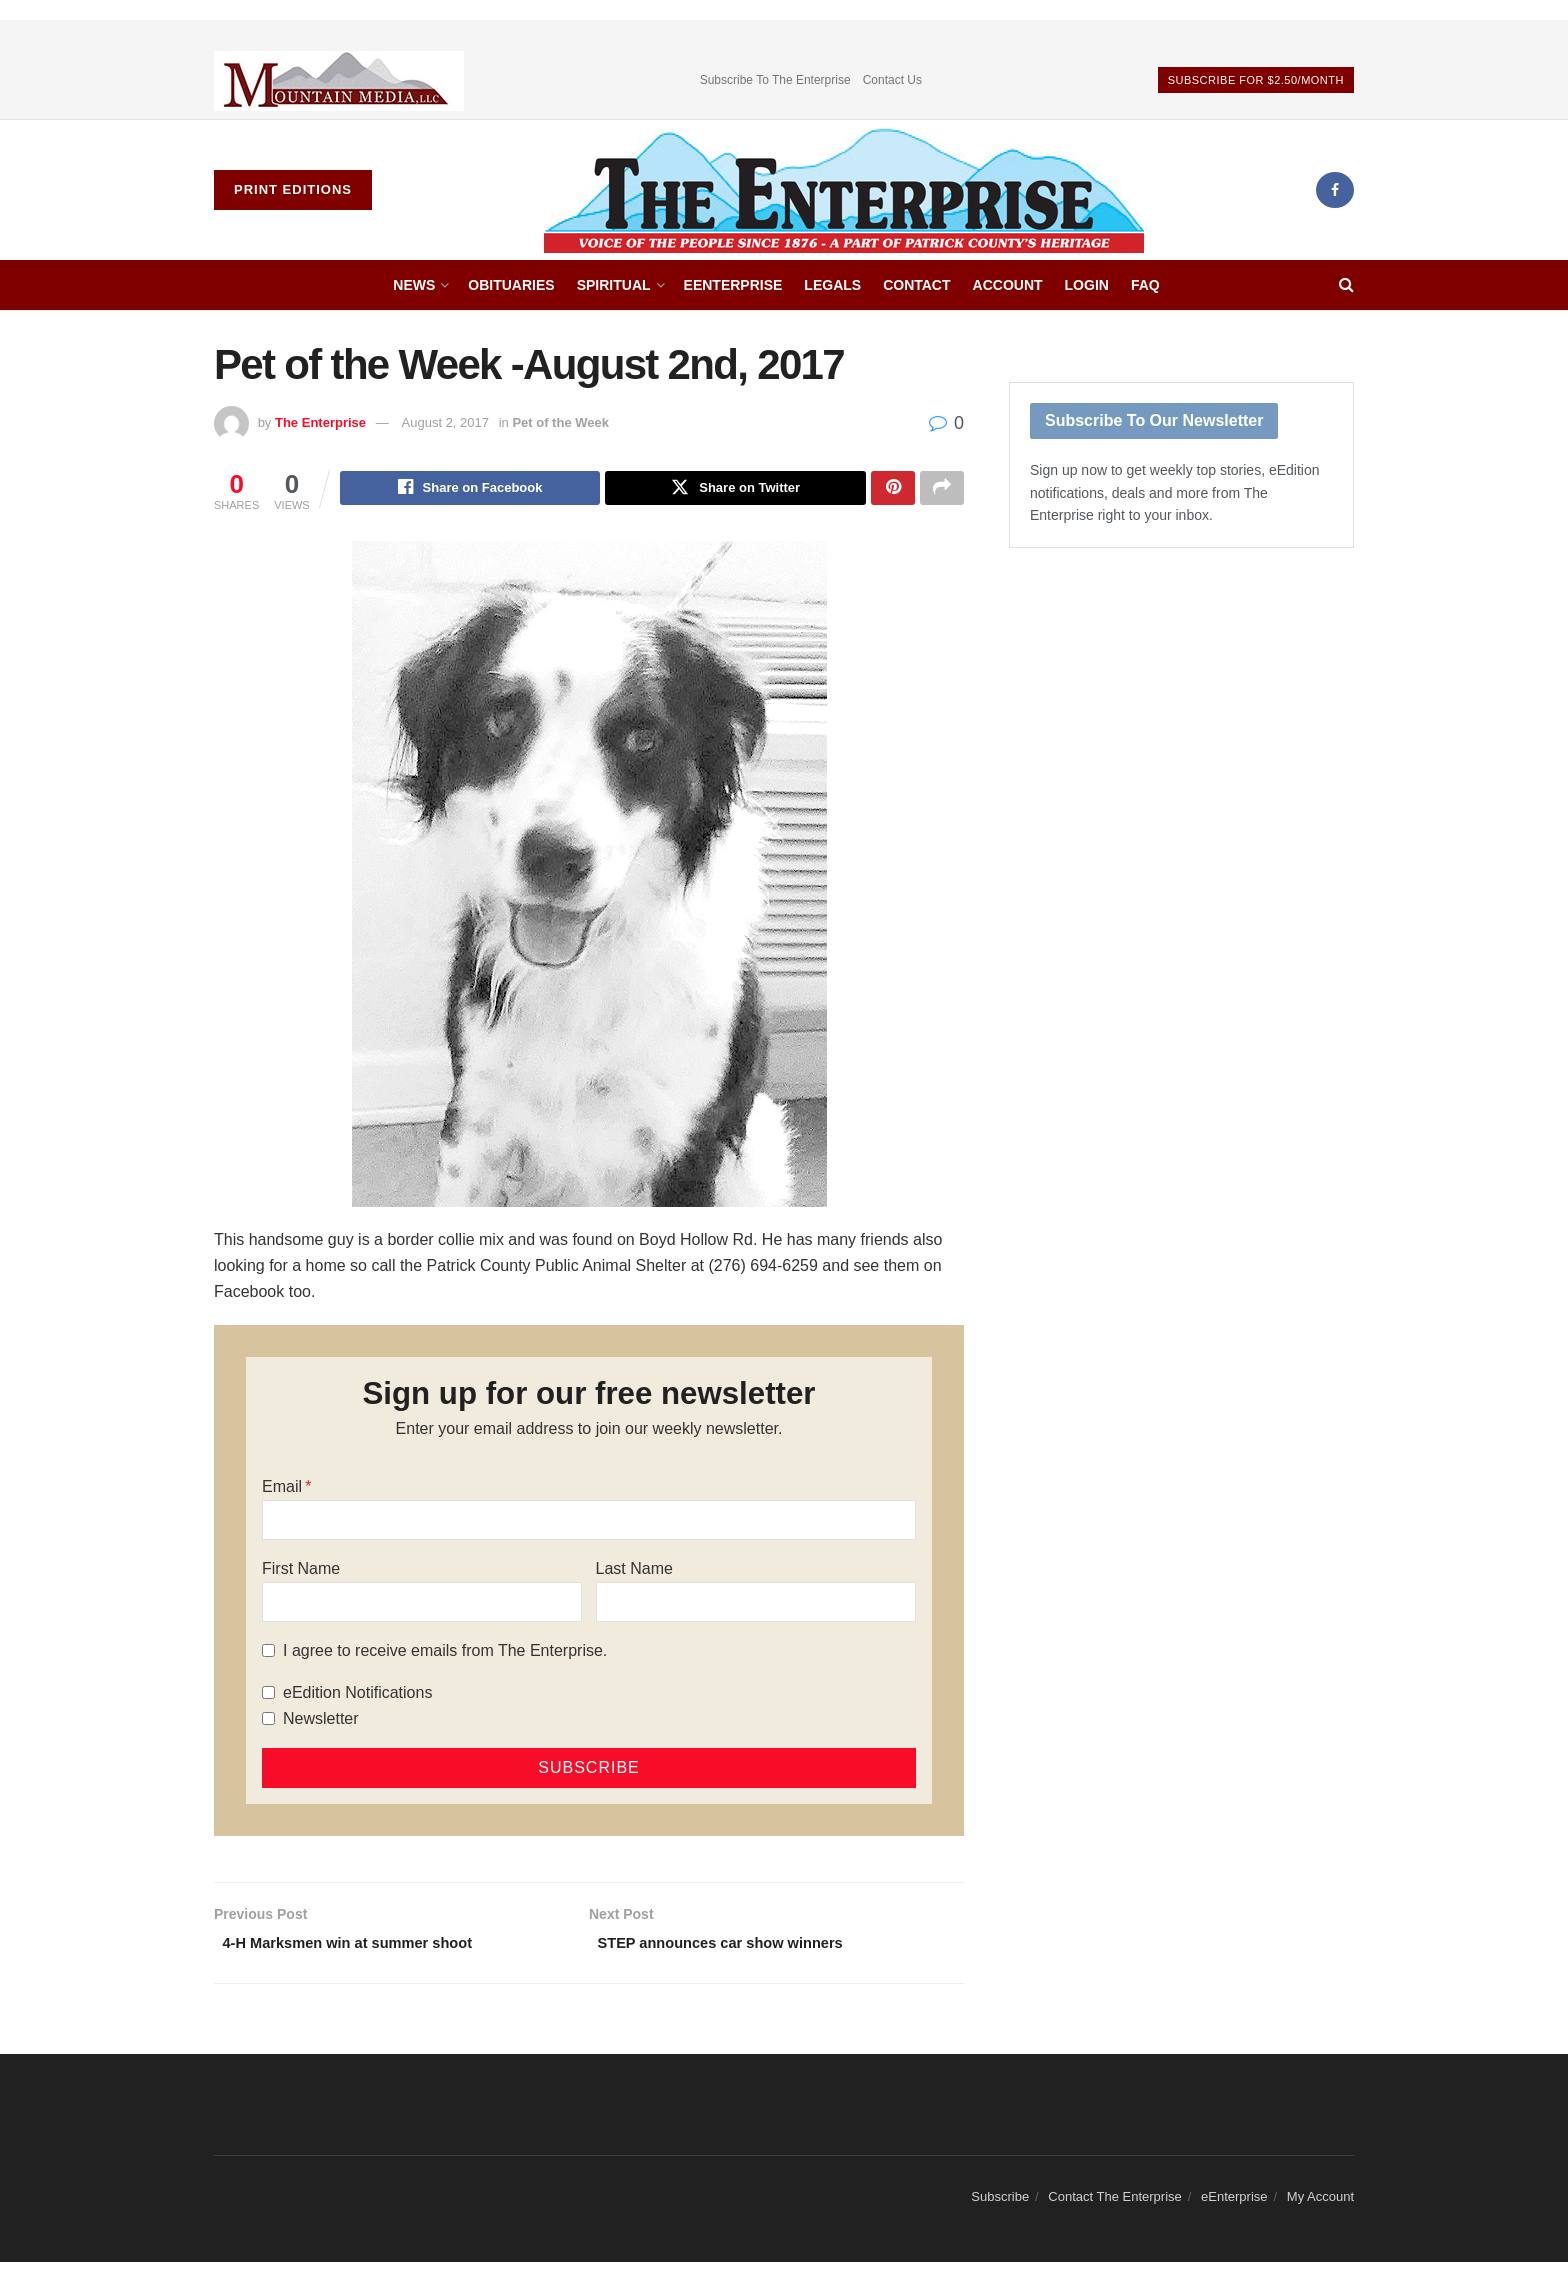  I want to click on Last Name, so click(634, 1571).